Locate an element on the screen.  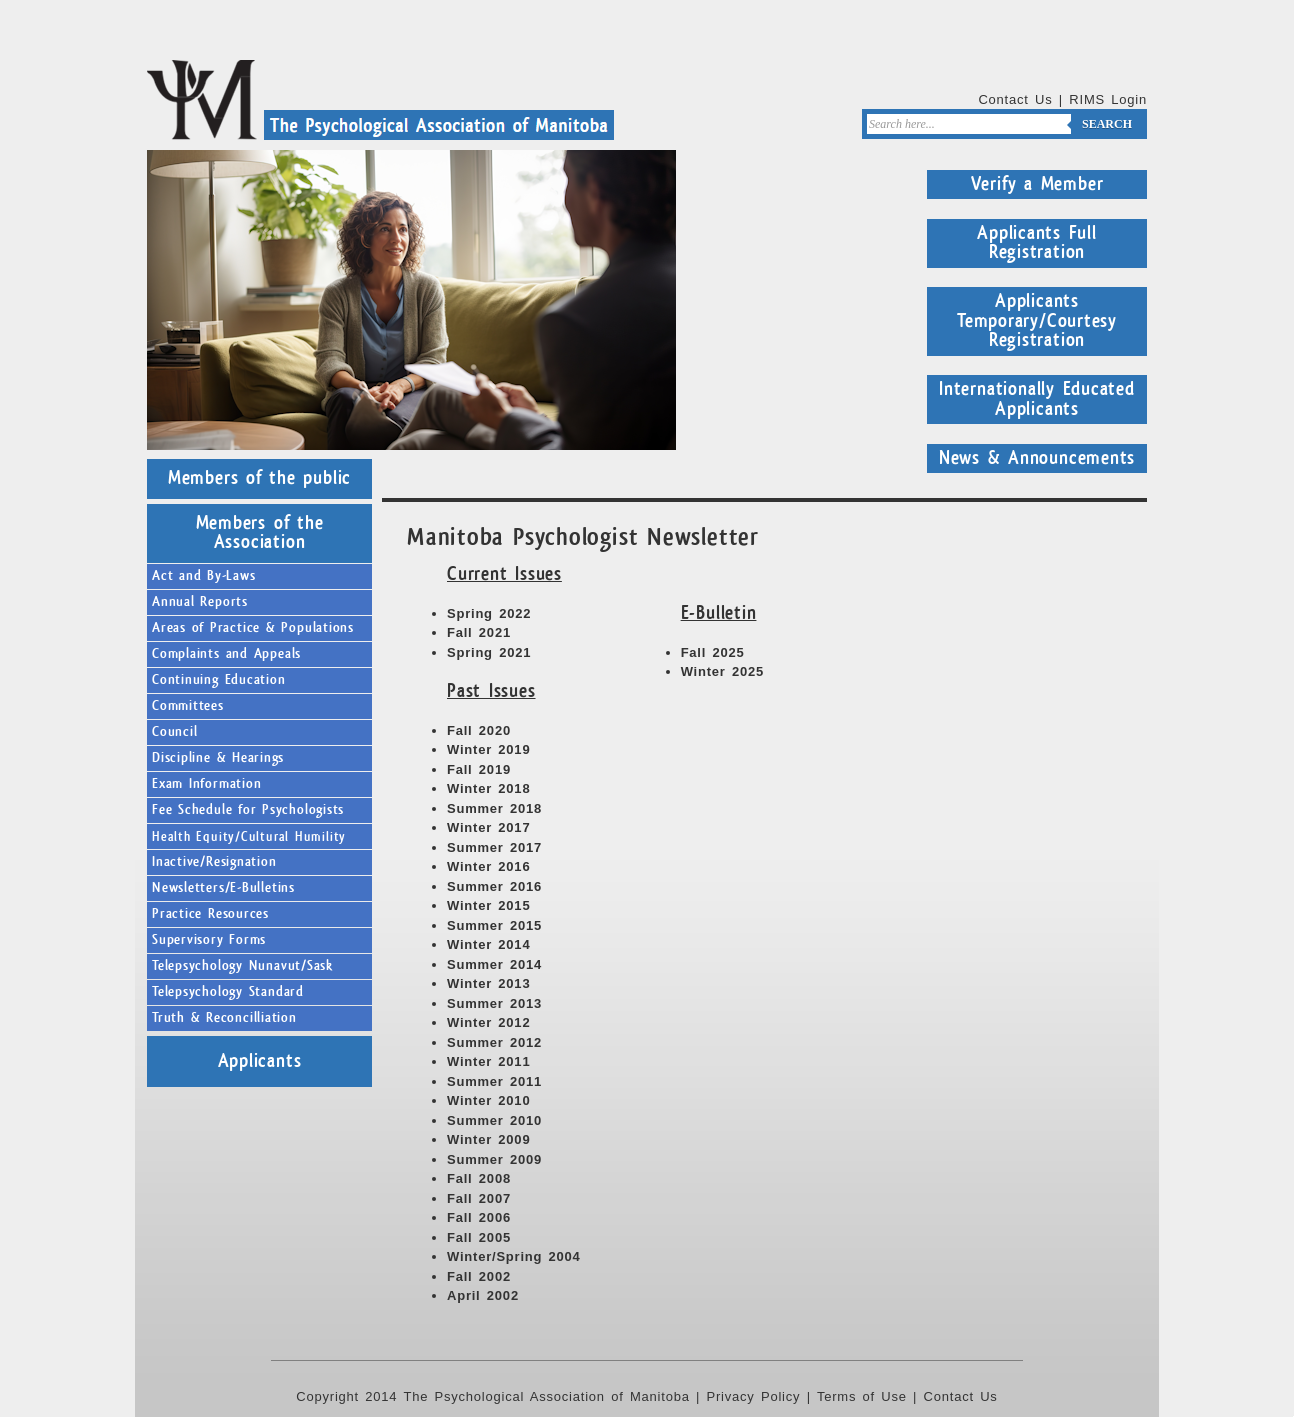
Winter 2009 is located at coordinates (488, 1139).